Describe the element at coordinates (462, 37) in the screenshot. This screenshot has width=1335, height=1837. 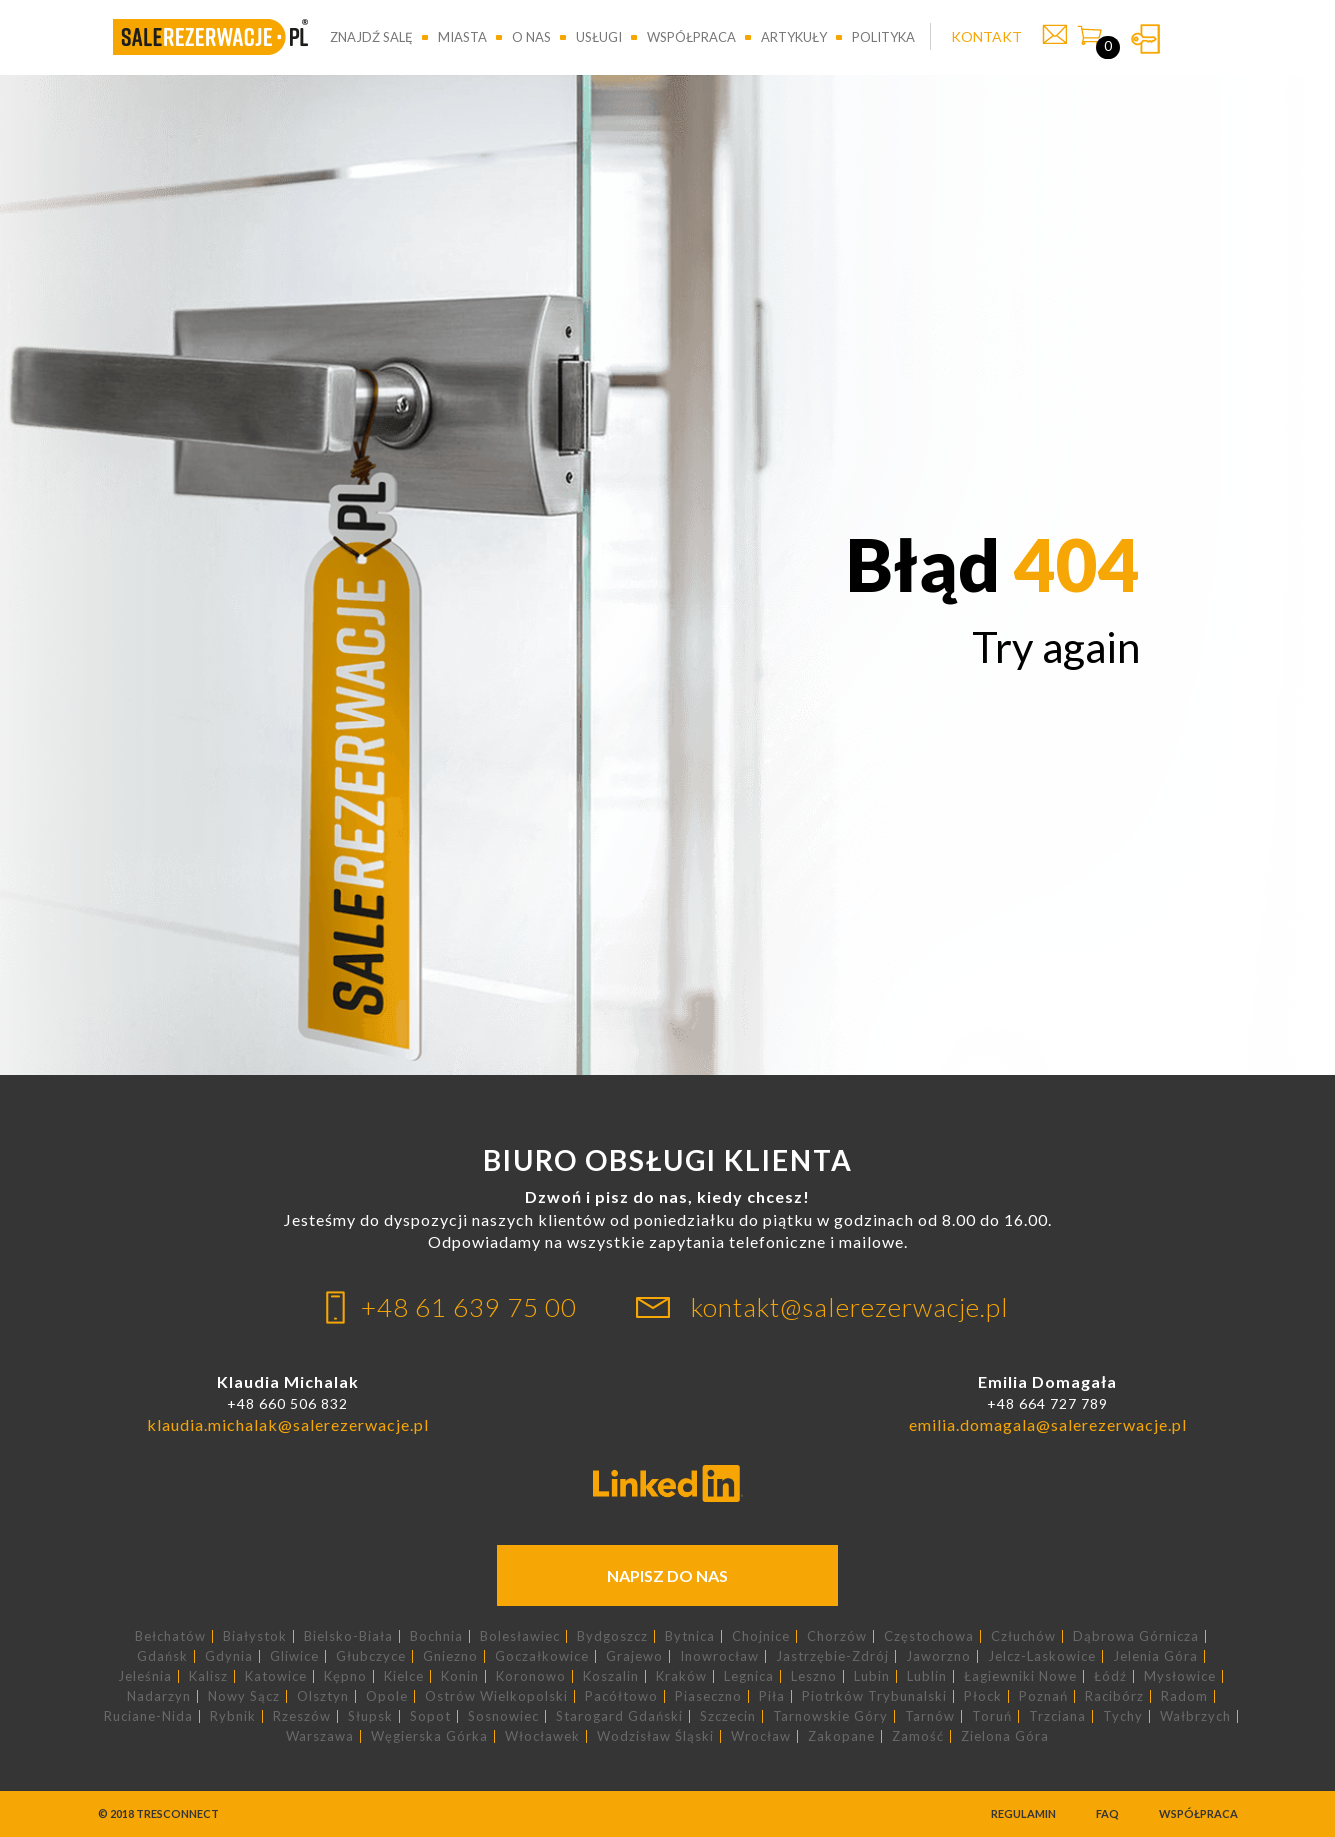
I see `Miasta` at that location.